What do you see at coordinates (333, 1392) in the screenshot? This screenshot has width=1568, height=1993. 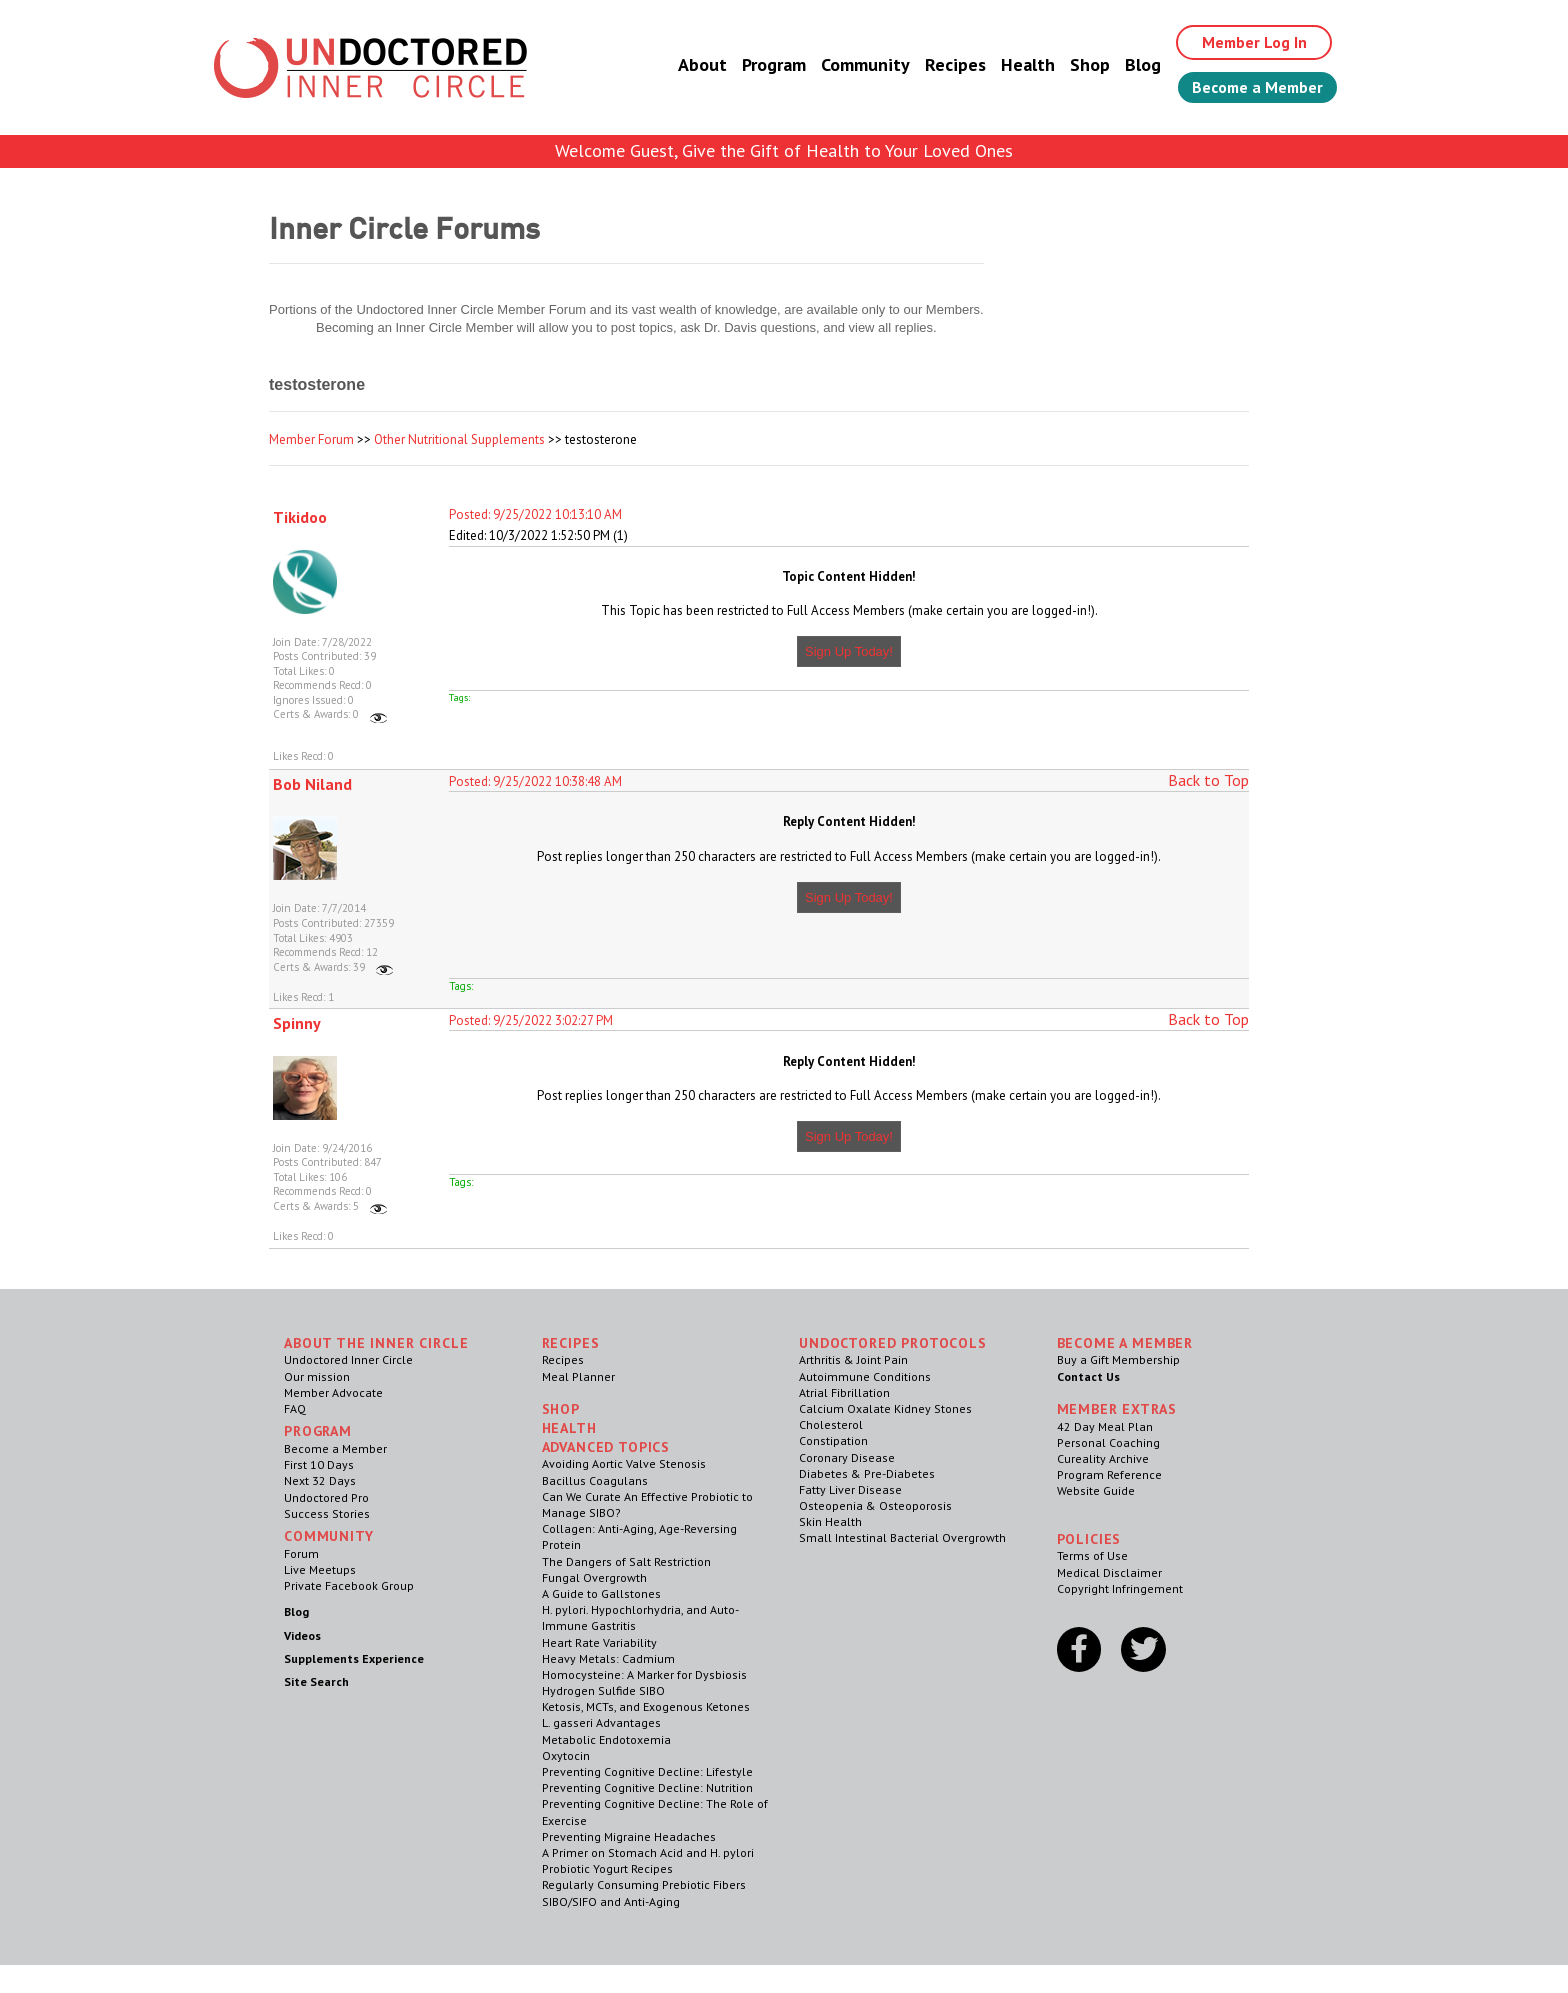 I see `Member Advocate` at bounding box center [333, 1392].